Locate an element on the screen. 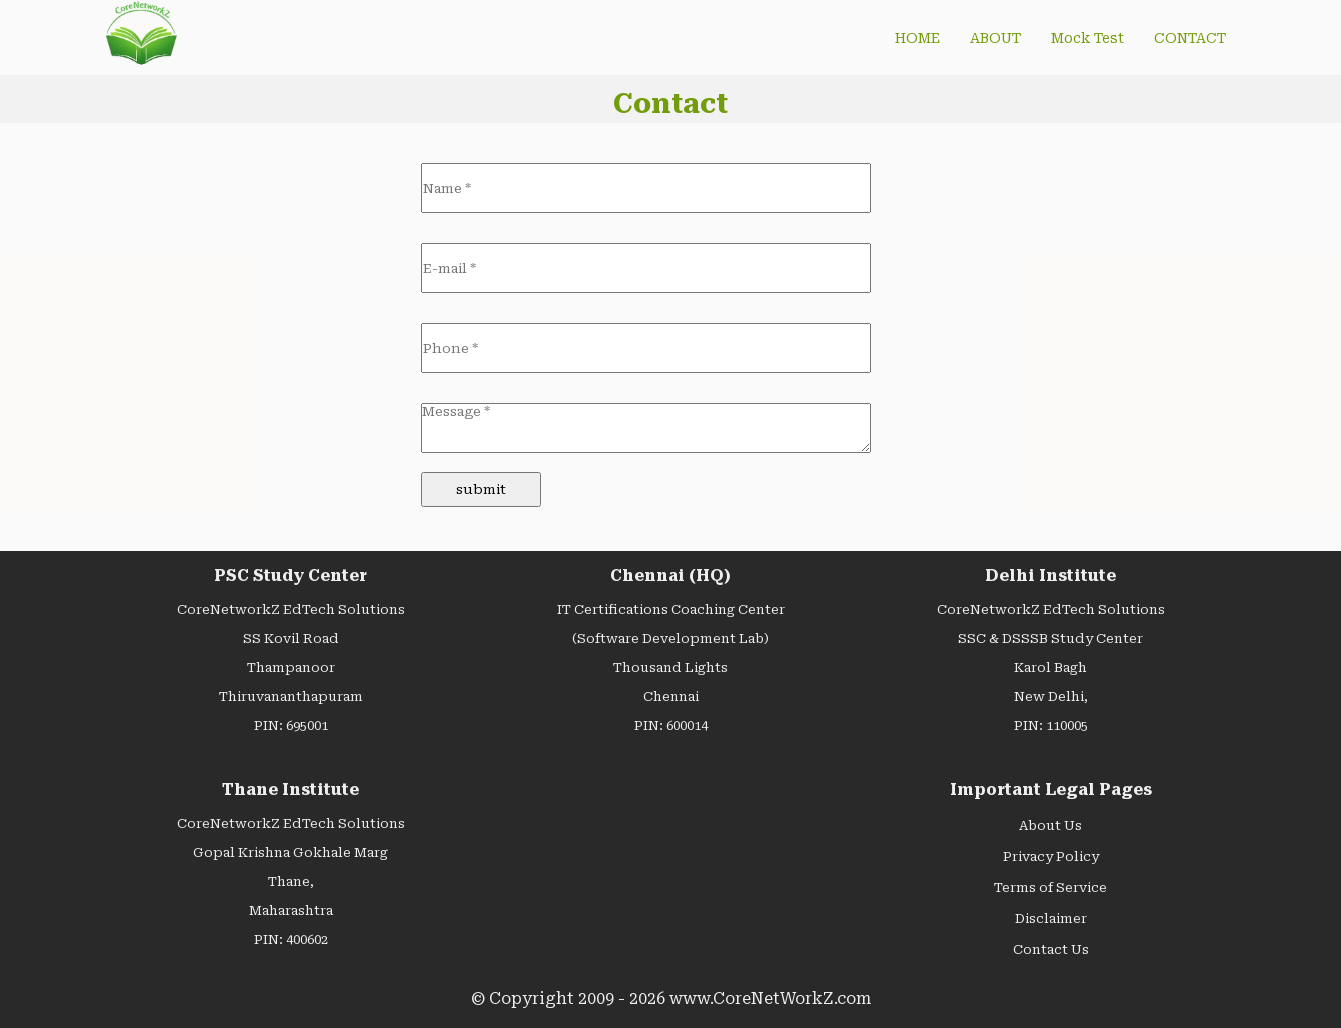 The height and width of the screenshot is (1028, 1341). Terms of Service is located at coordinates (1050, 887).